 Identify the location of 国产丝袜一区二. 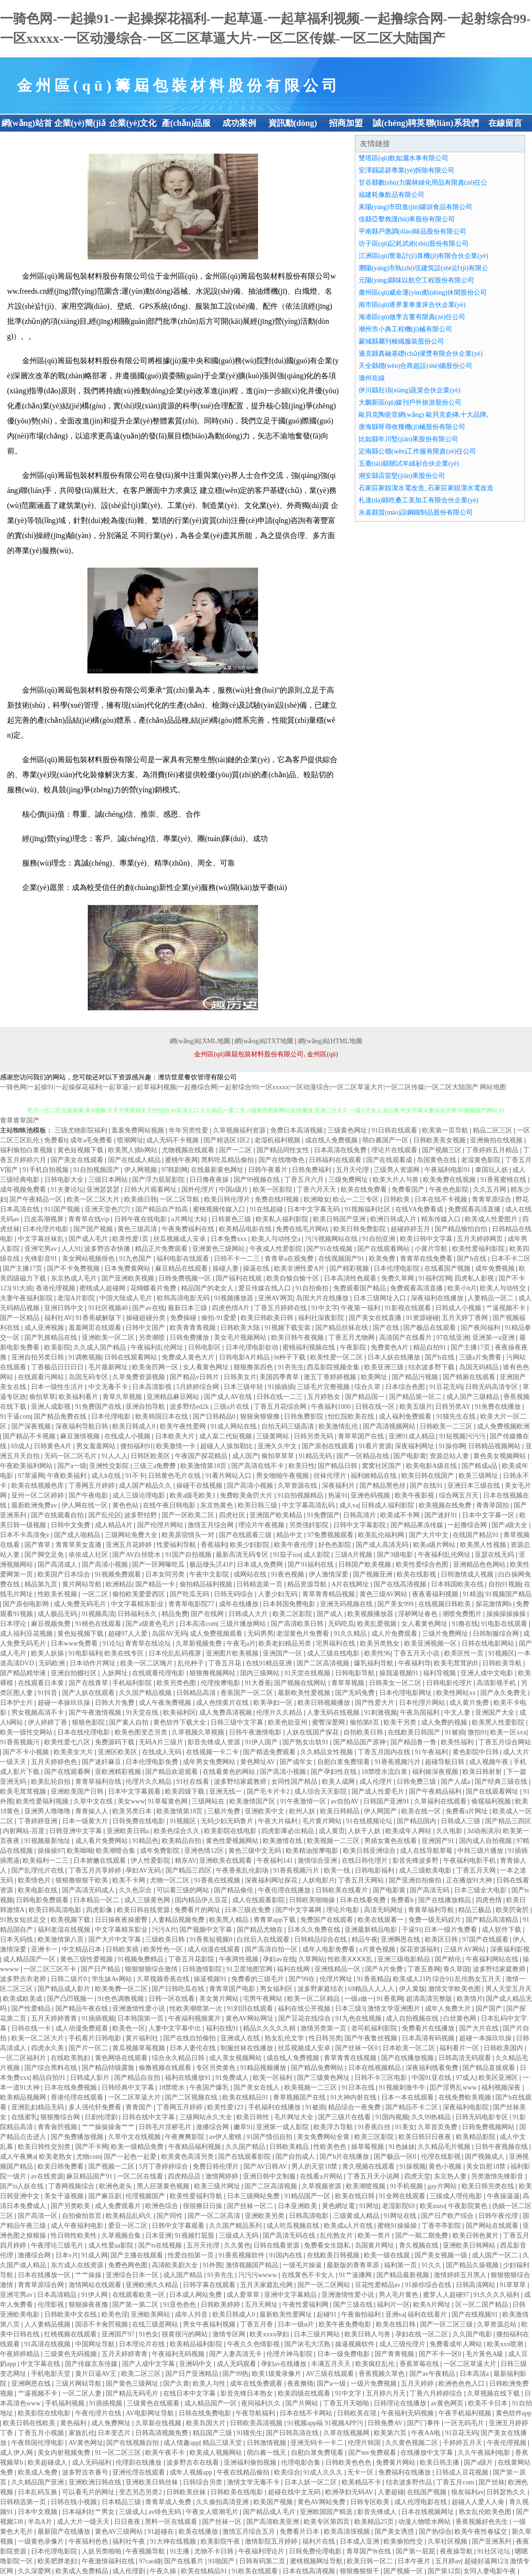
(251, 2205).